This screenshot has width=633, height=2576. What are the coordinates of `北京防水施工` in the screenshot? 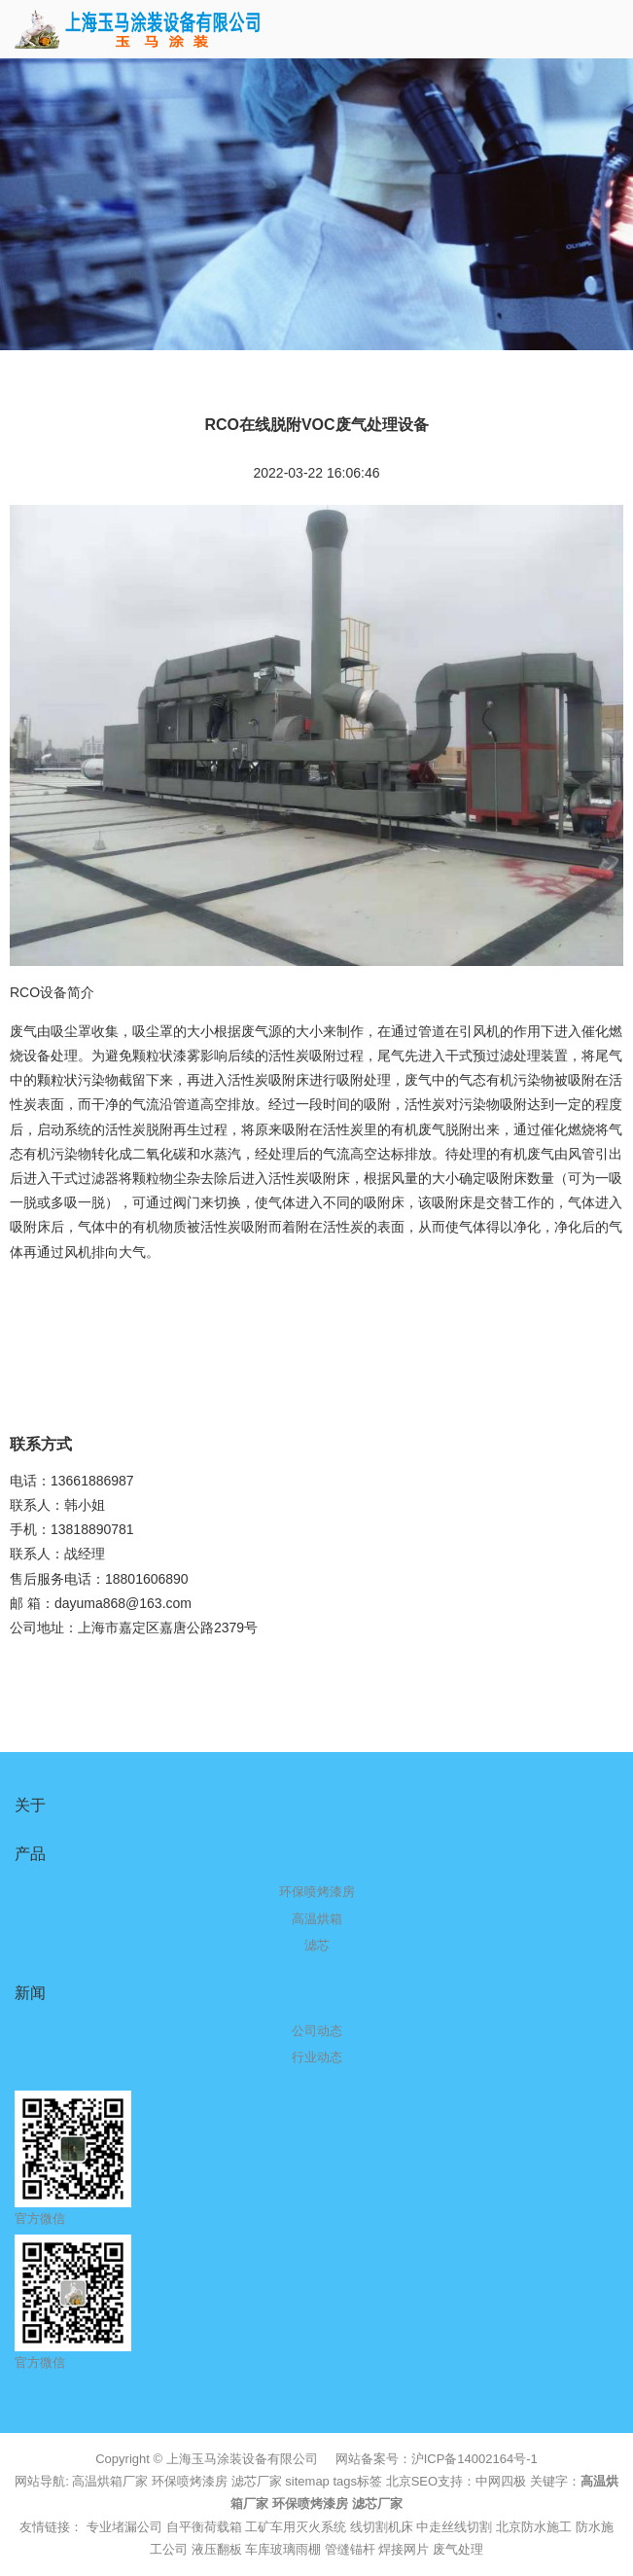 It's located at (534, 2527).